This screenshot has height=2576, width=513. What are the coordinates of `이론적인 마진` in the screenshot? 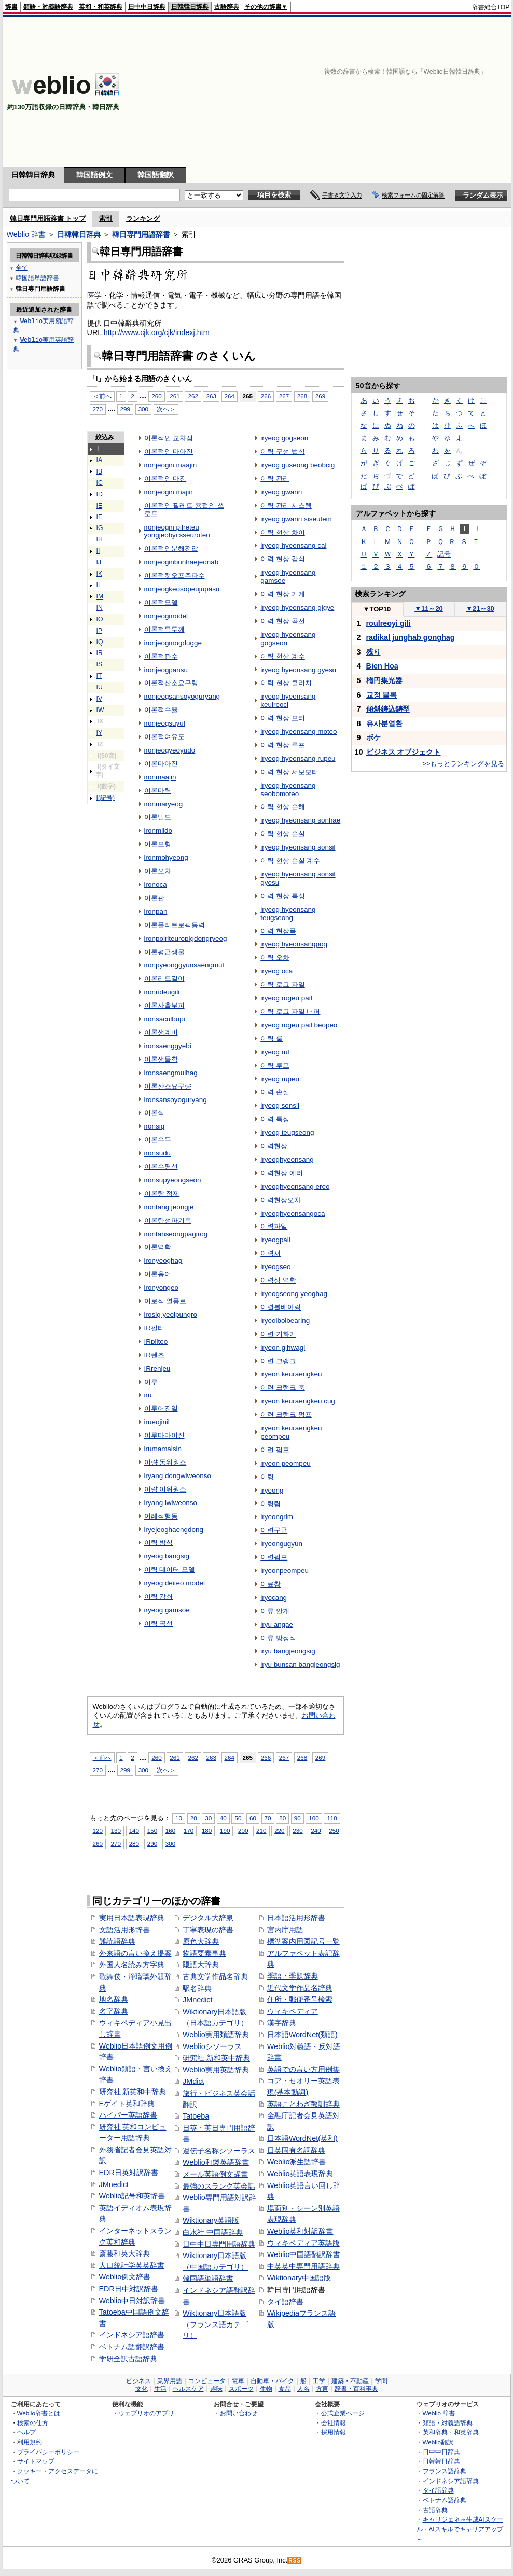 It's located at (165, 478).